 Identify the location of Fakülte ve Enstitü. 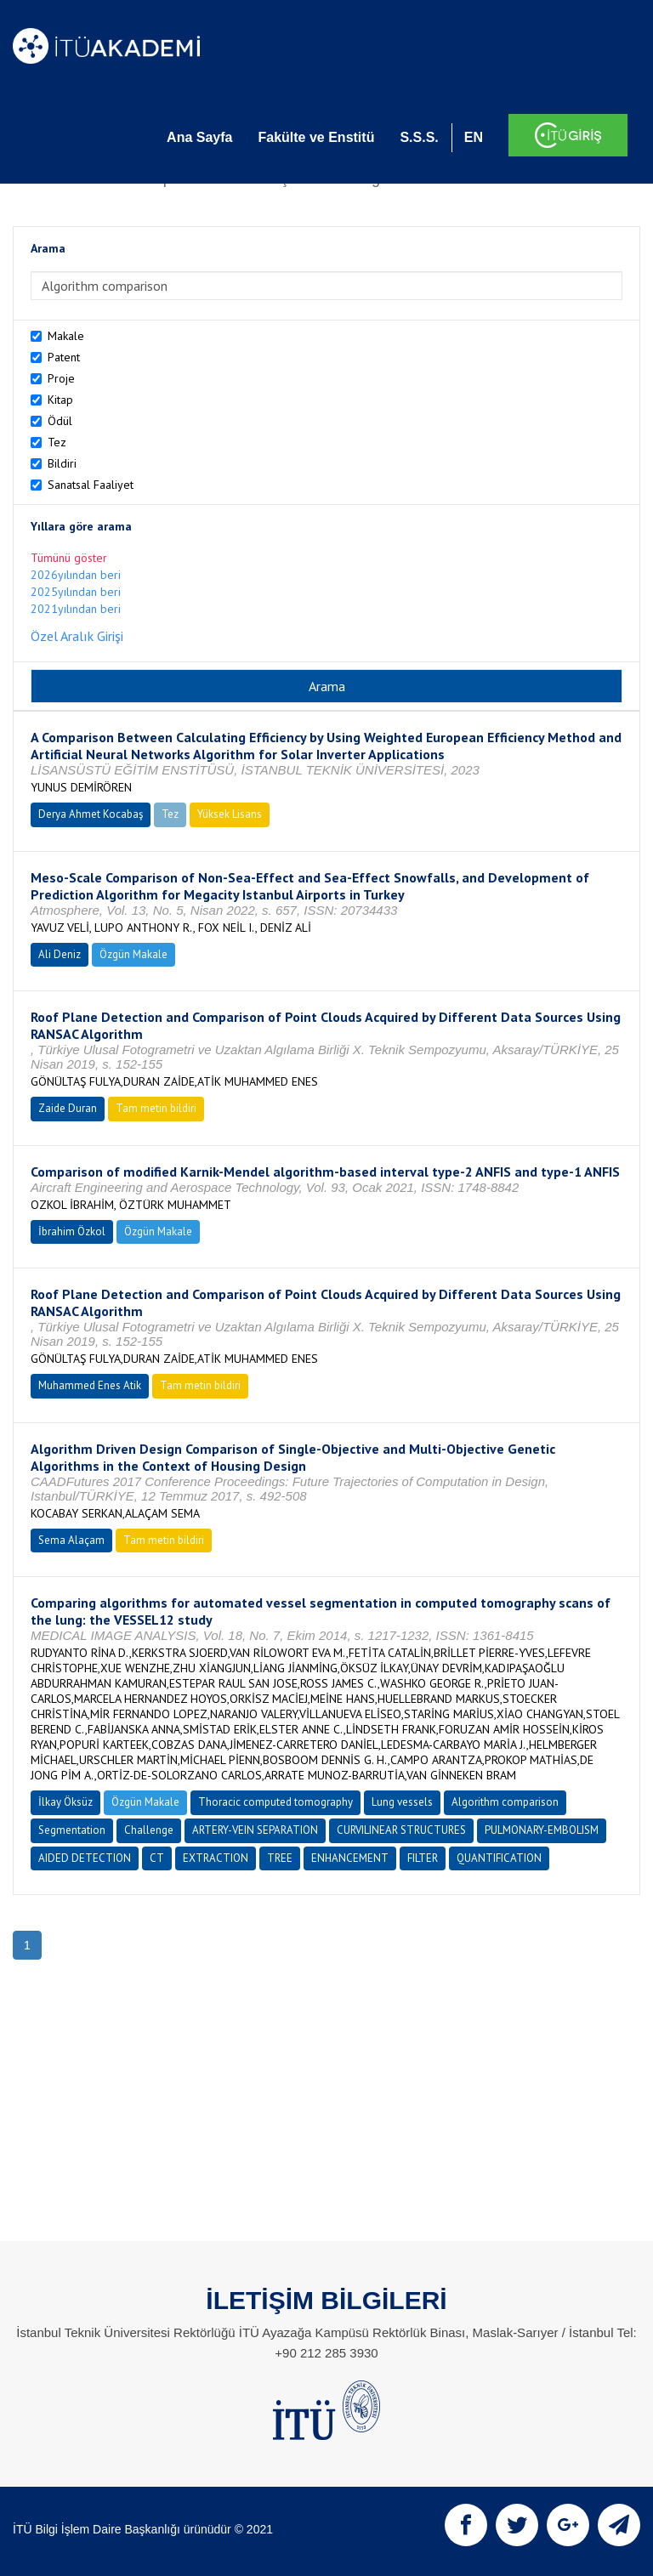
(316, 137).